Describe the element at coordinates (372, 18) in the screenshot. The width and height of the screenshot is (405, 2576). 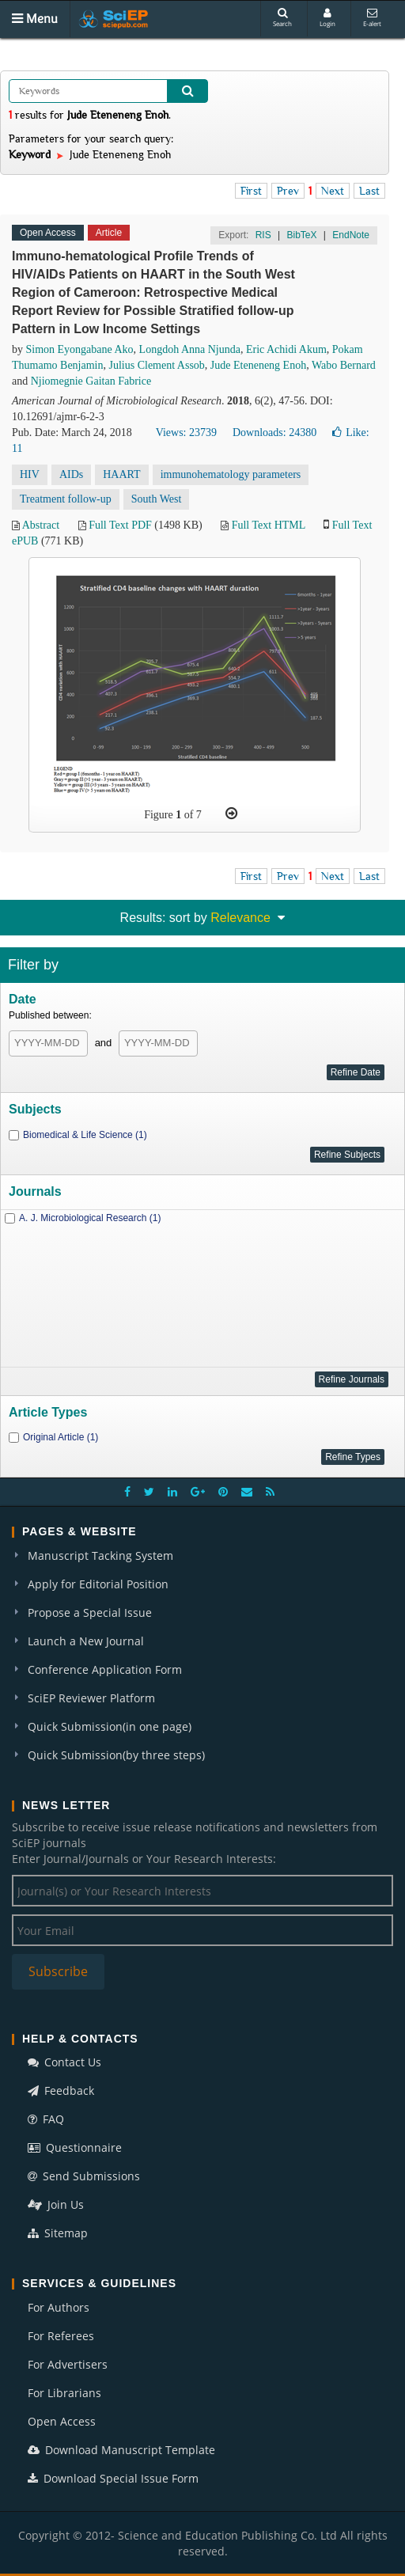
I see `E-alert` at that location.